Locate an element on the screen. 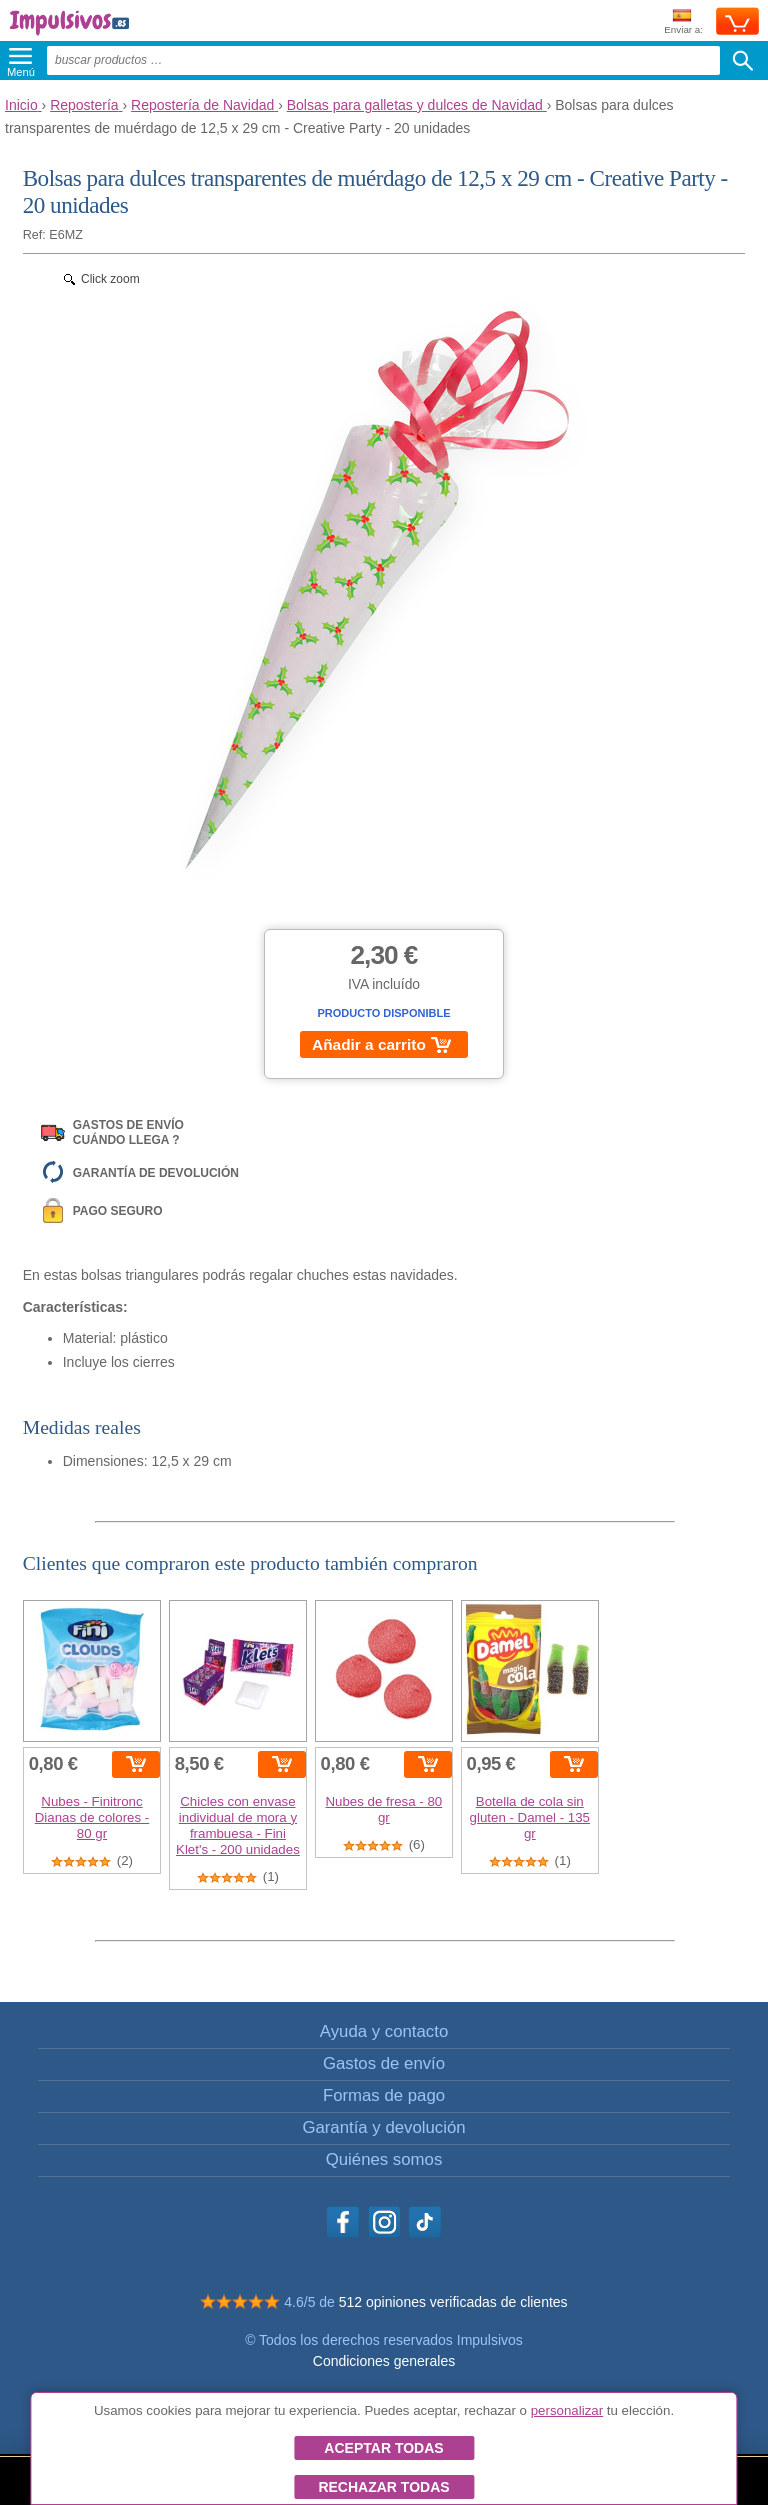  Quiénes somos is located at coordinates (384, 2159).